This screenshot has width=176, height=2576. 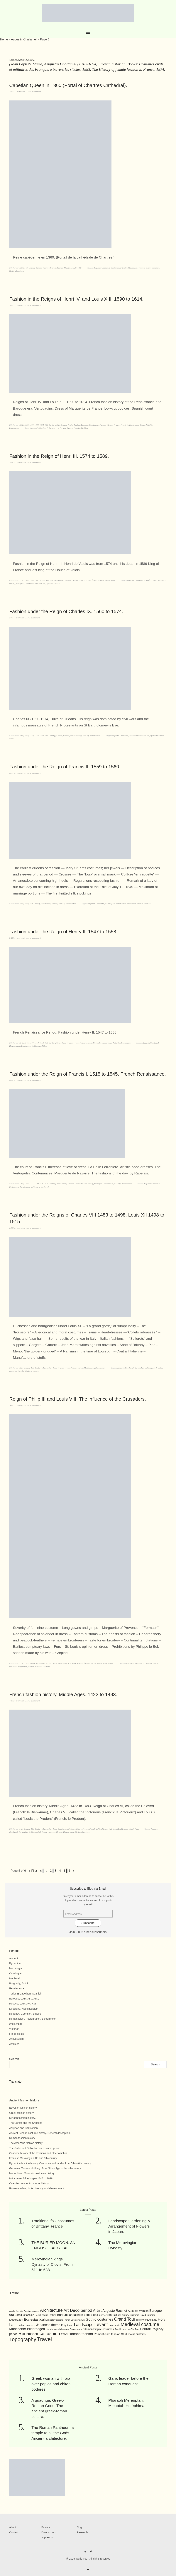 What do you see at coordinates (16, 2033) in the screenshot?
I see `Fin de siècle` at bounding box center [16, 2033].